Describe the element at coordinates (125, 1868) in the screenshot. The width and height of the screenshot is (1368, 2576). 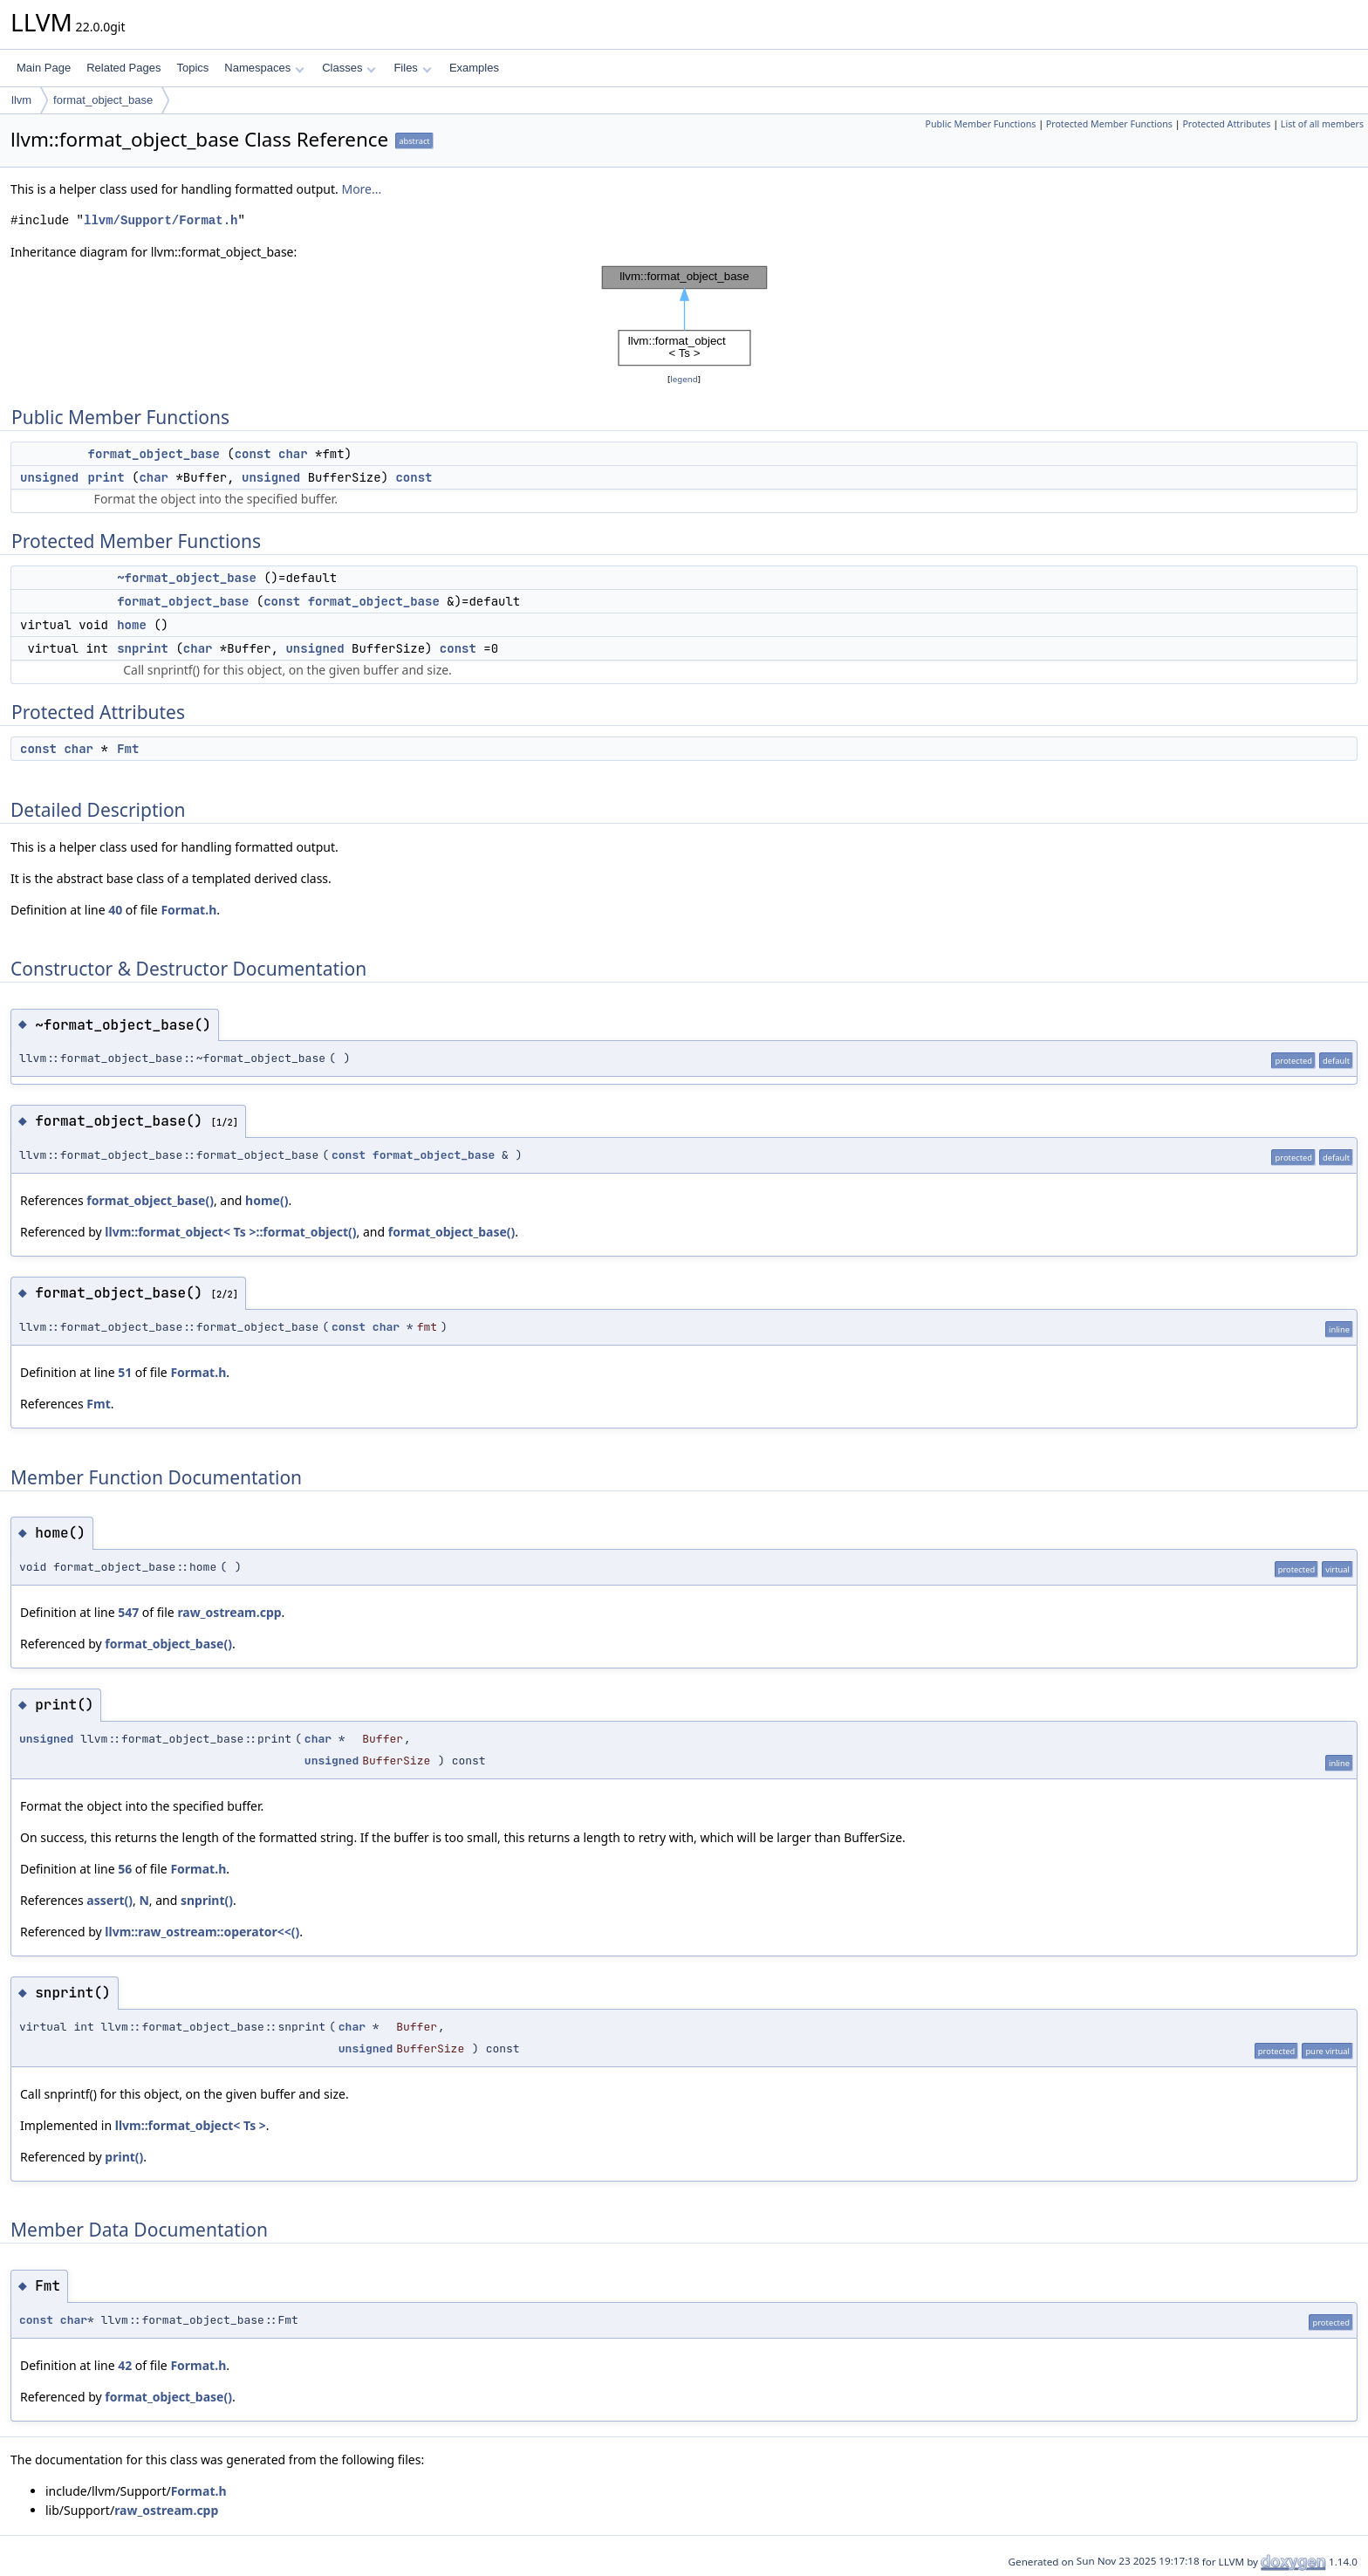
I see `56` at that location.